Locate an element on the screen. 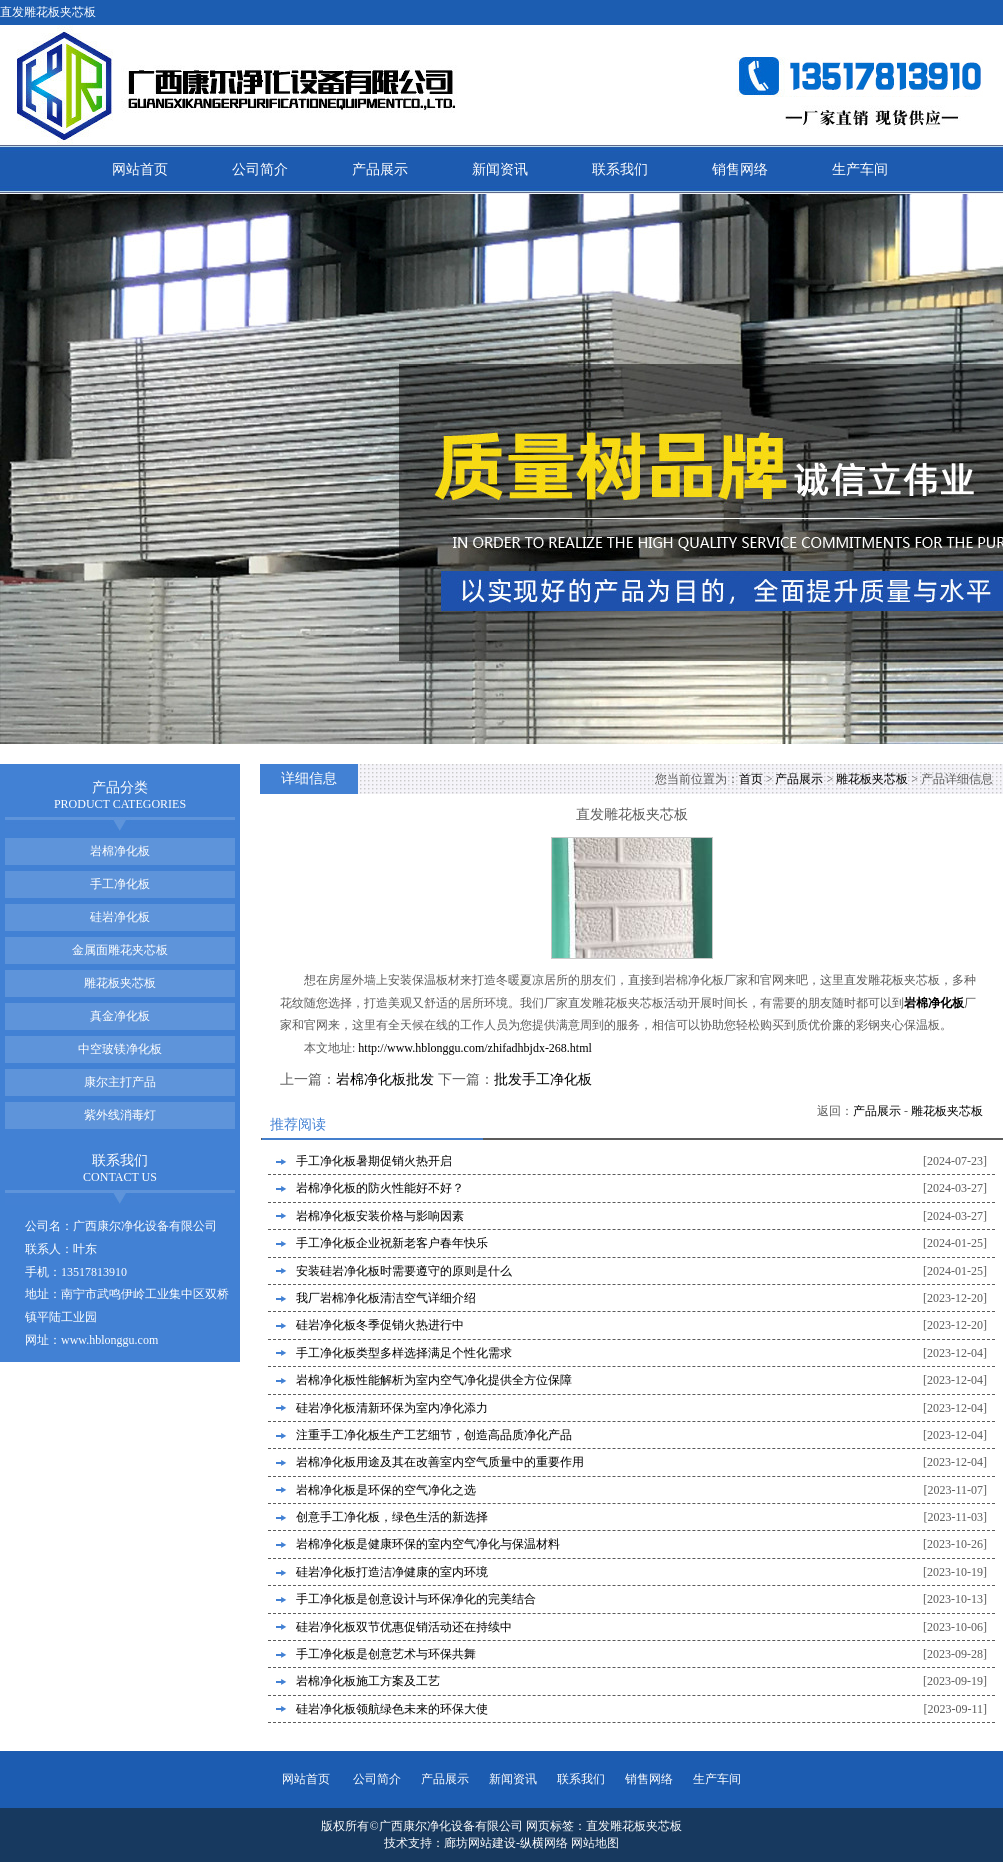  手工净化板企业祝新老客户春年快乐 is located at coordinates (392, 1243).